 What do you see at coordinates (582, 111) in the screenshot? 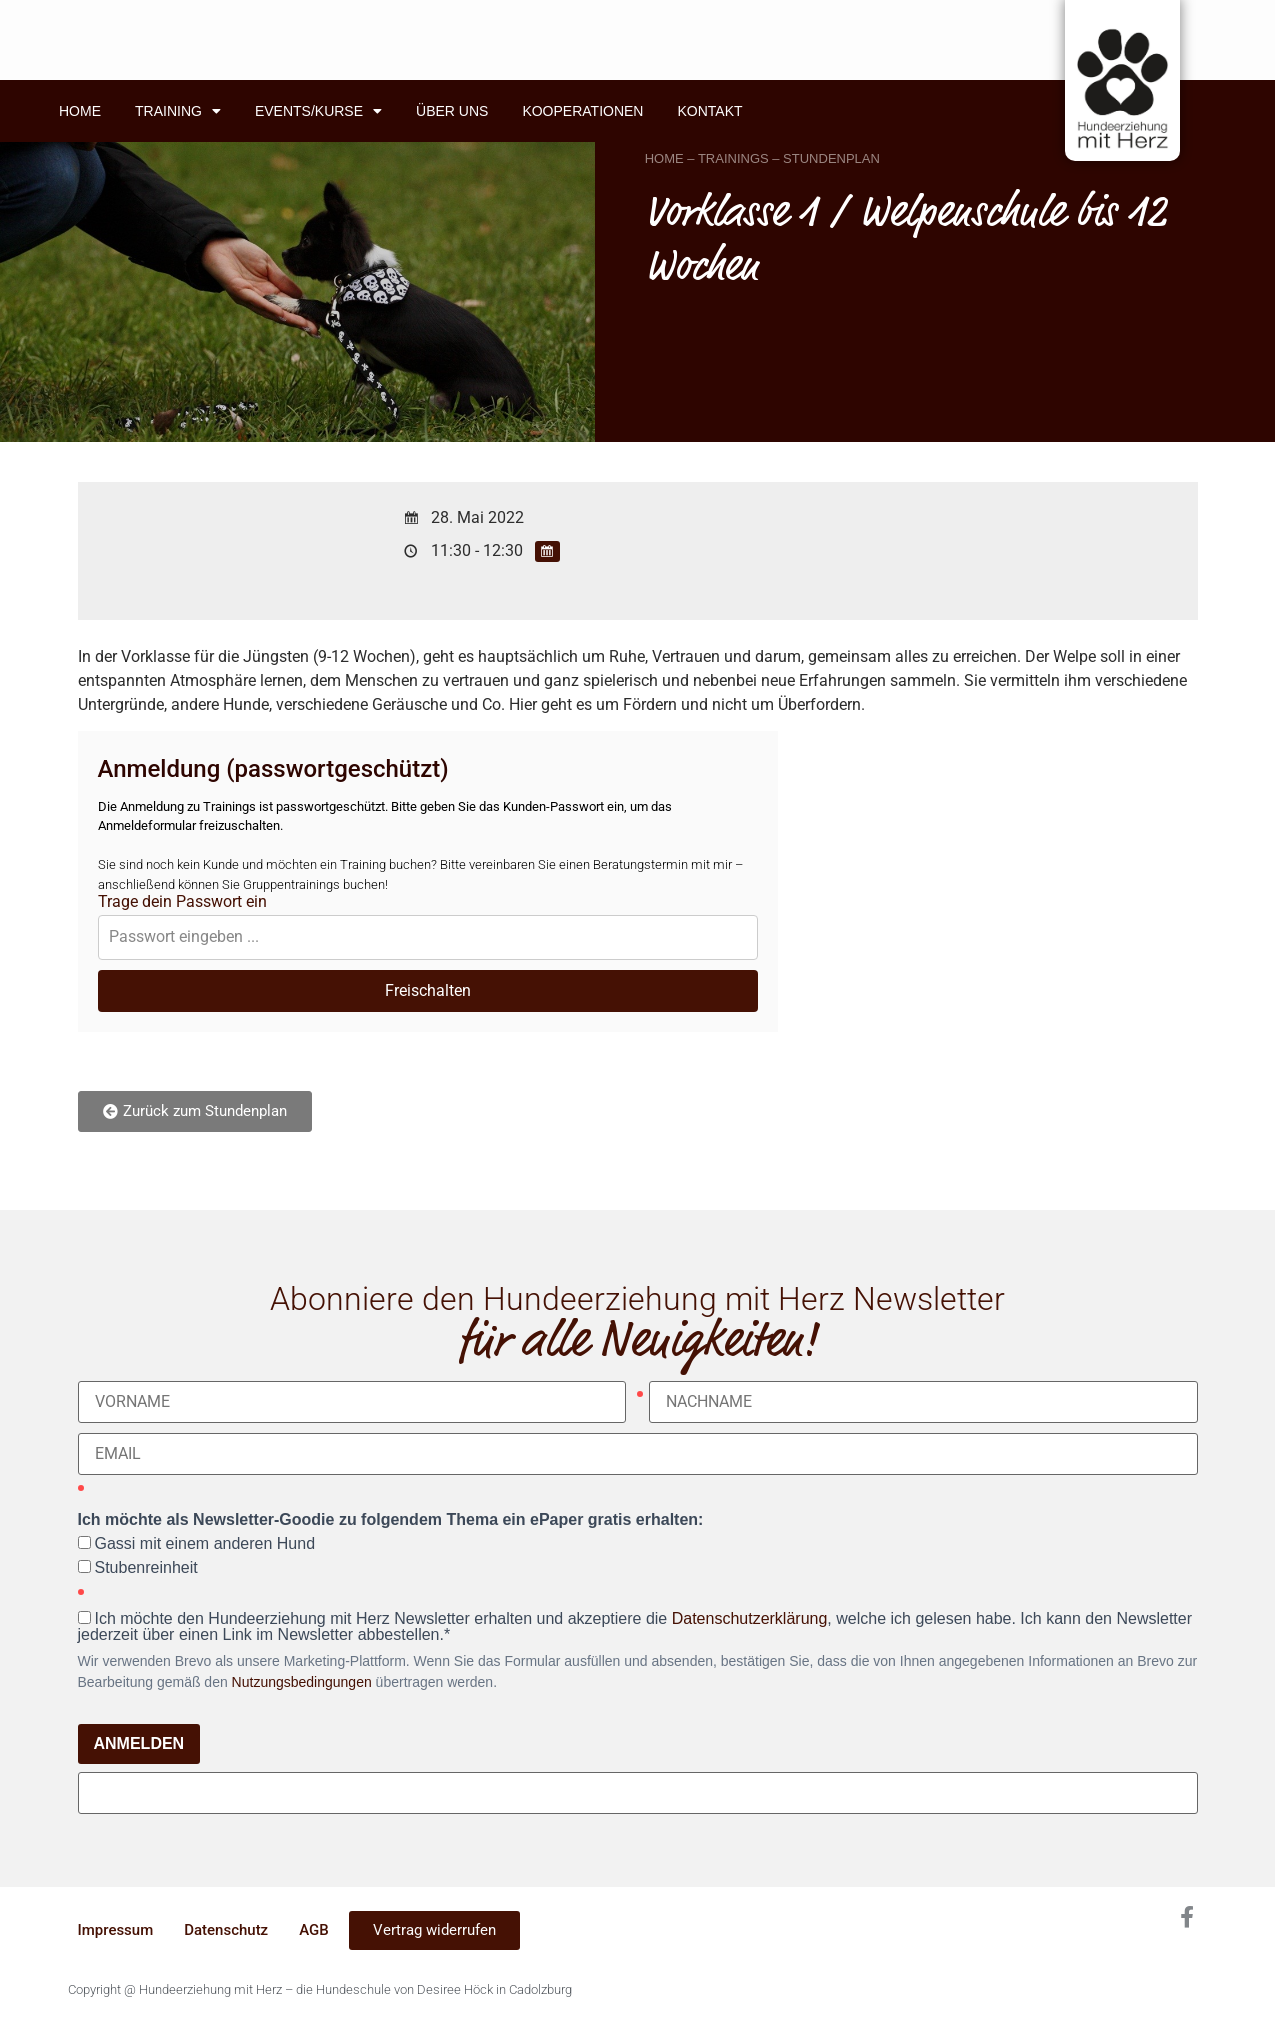
I see `Kooperationen` at bounding box center [582, 111].